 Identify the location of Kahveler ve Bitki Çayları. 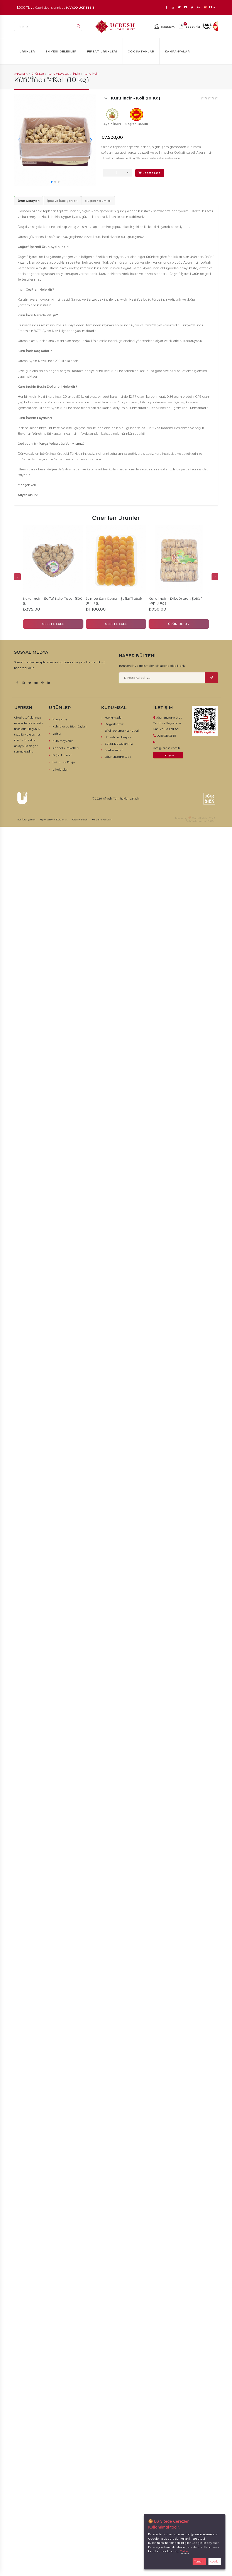
(69, 726).